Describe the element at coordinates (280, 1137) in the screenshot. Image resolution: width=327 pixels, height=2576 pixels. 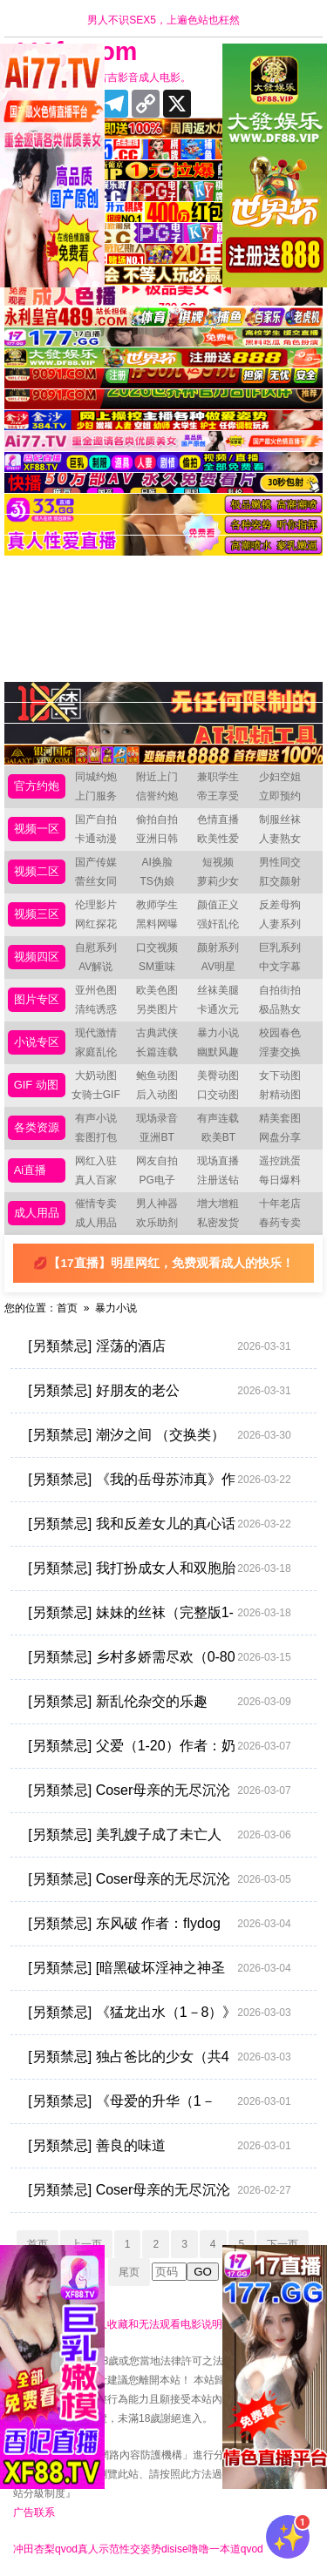
I see `网盘分享` at that location.